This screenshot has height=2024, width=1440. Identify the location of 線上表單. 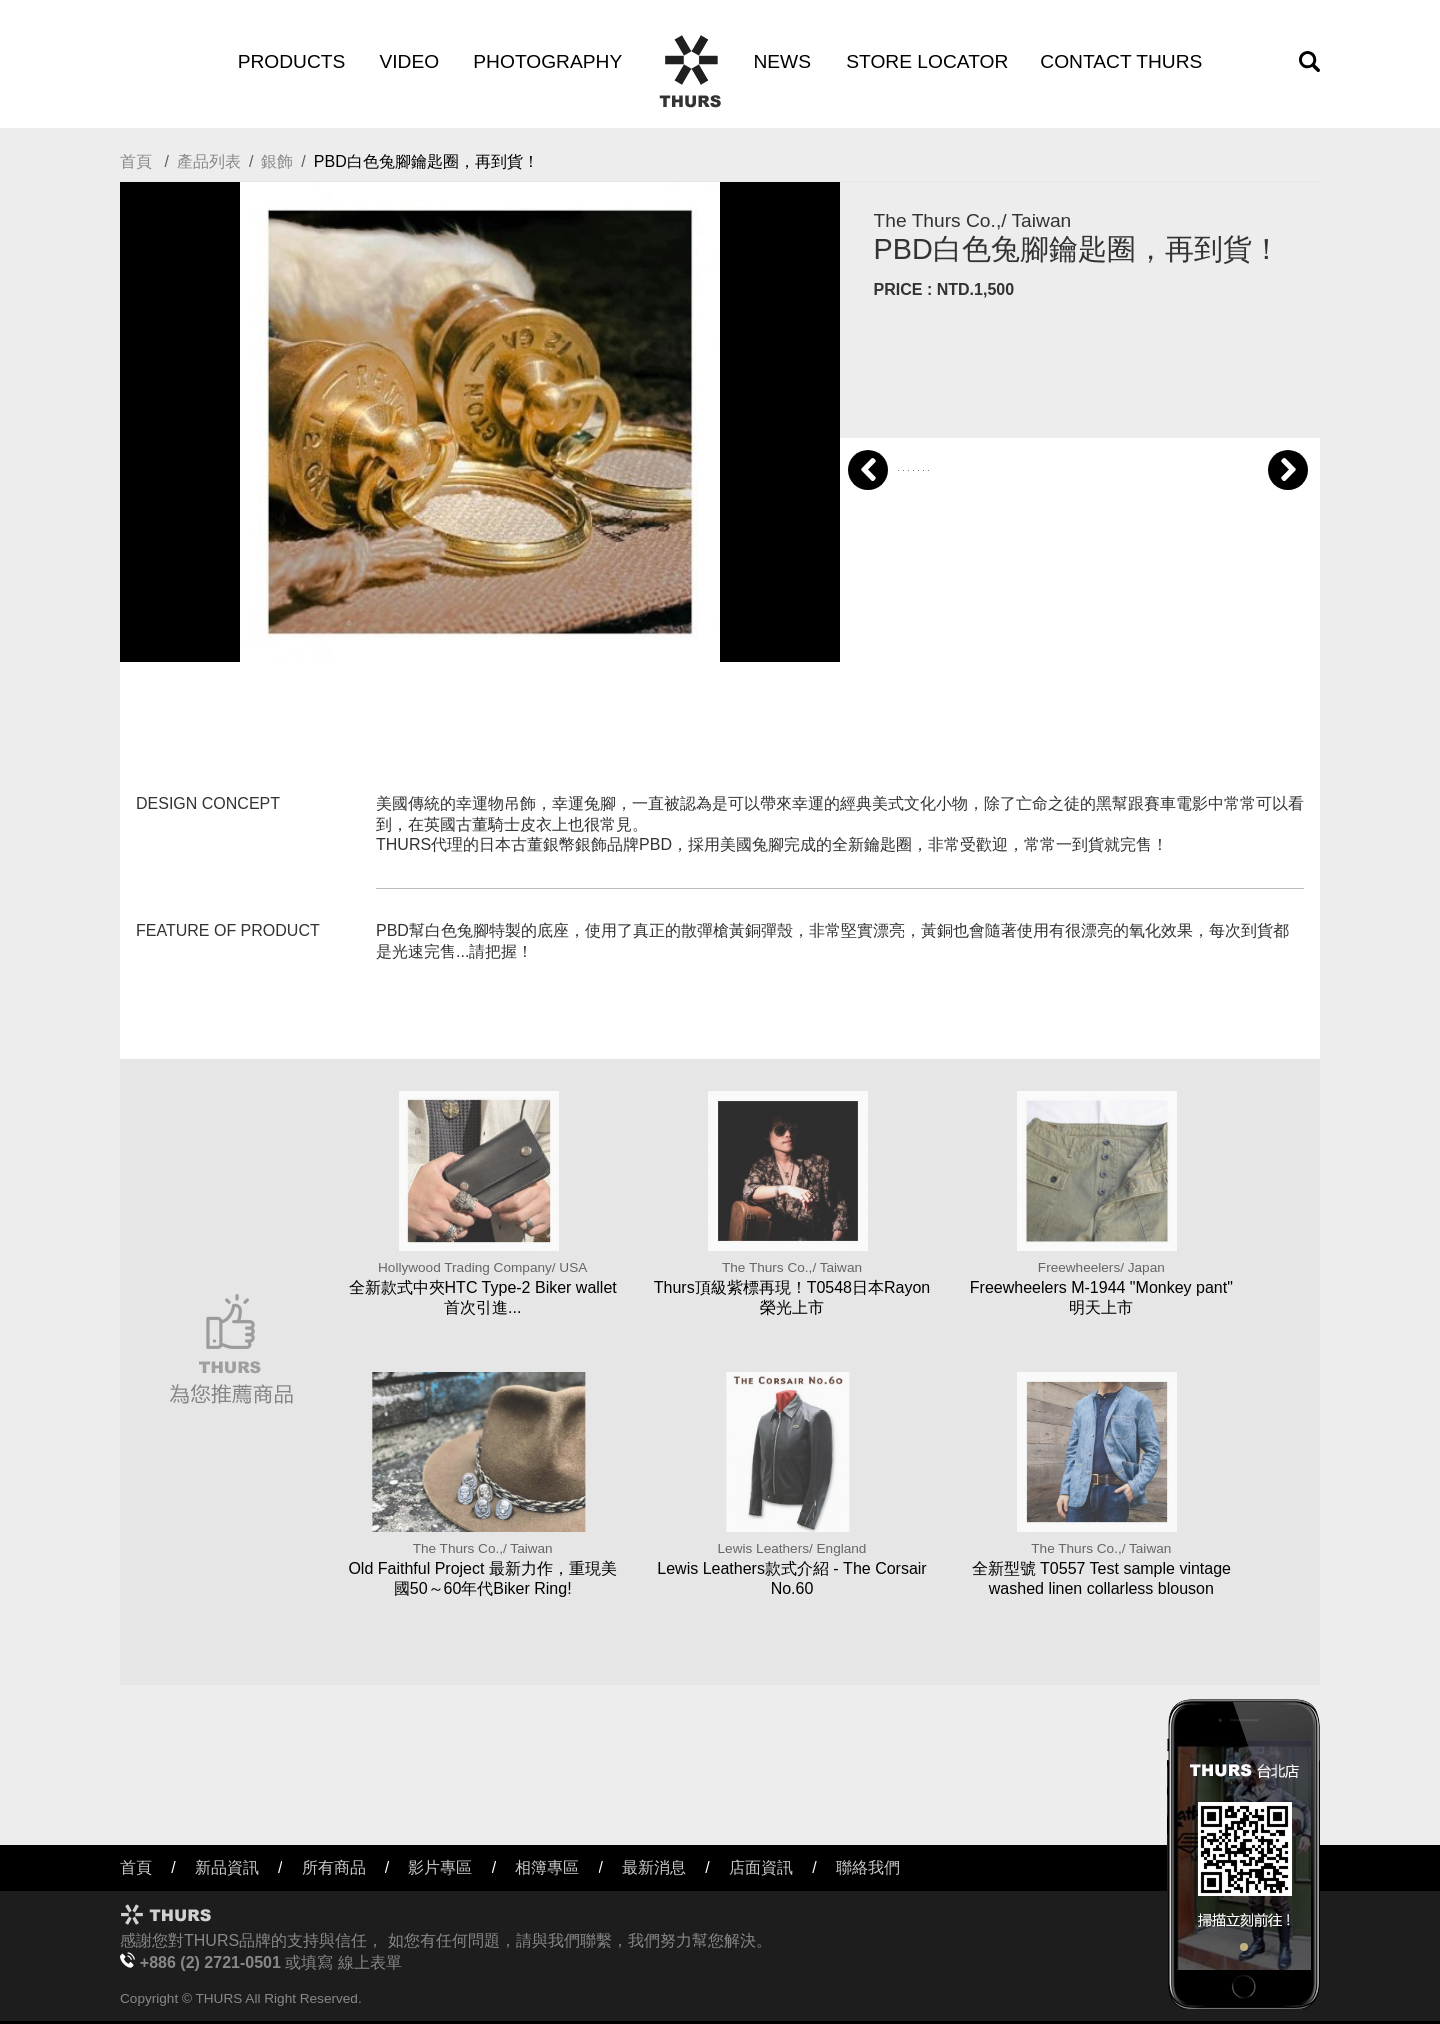
(370, 1962).